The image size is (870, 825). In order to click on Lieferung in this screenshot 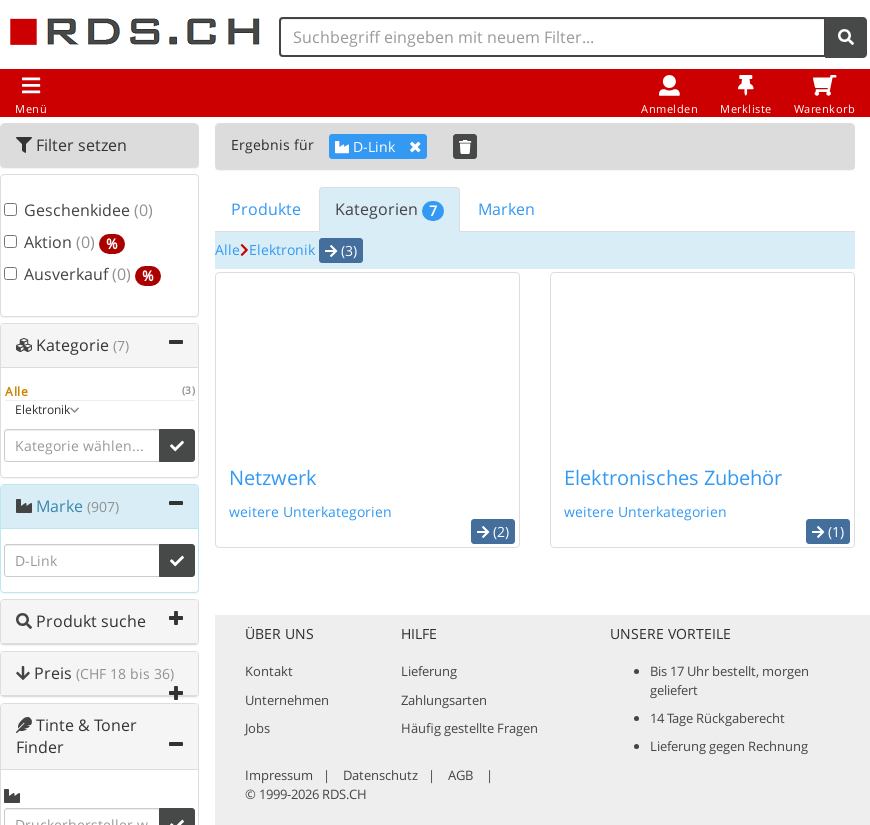, I will do `click(429, 671)`.